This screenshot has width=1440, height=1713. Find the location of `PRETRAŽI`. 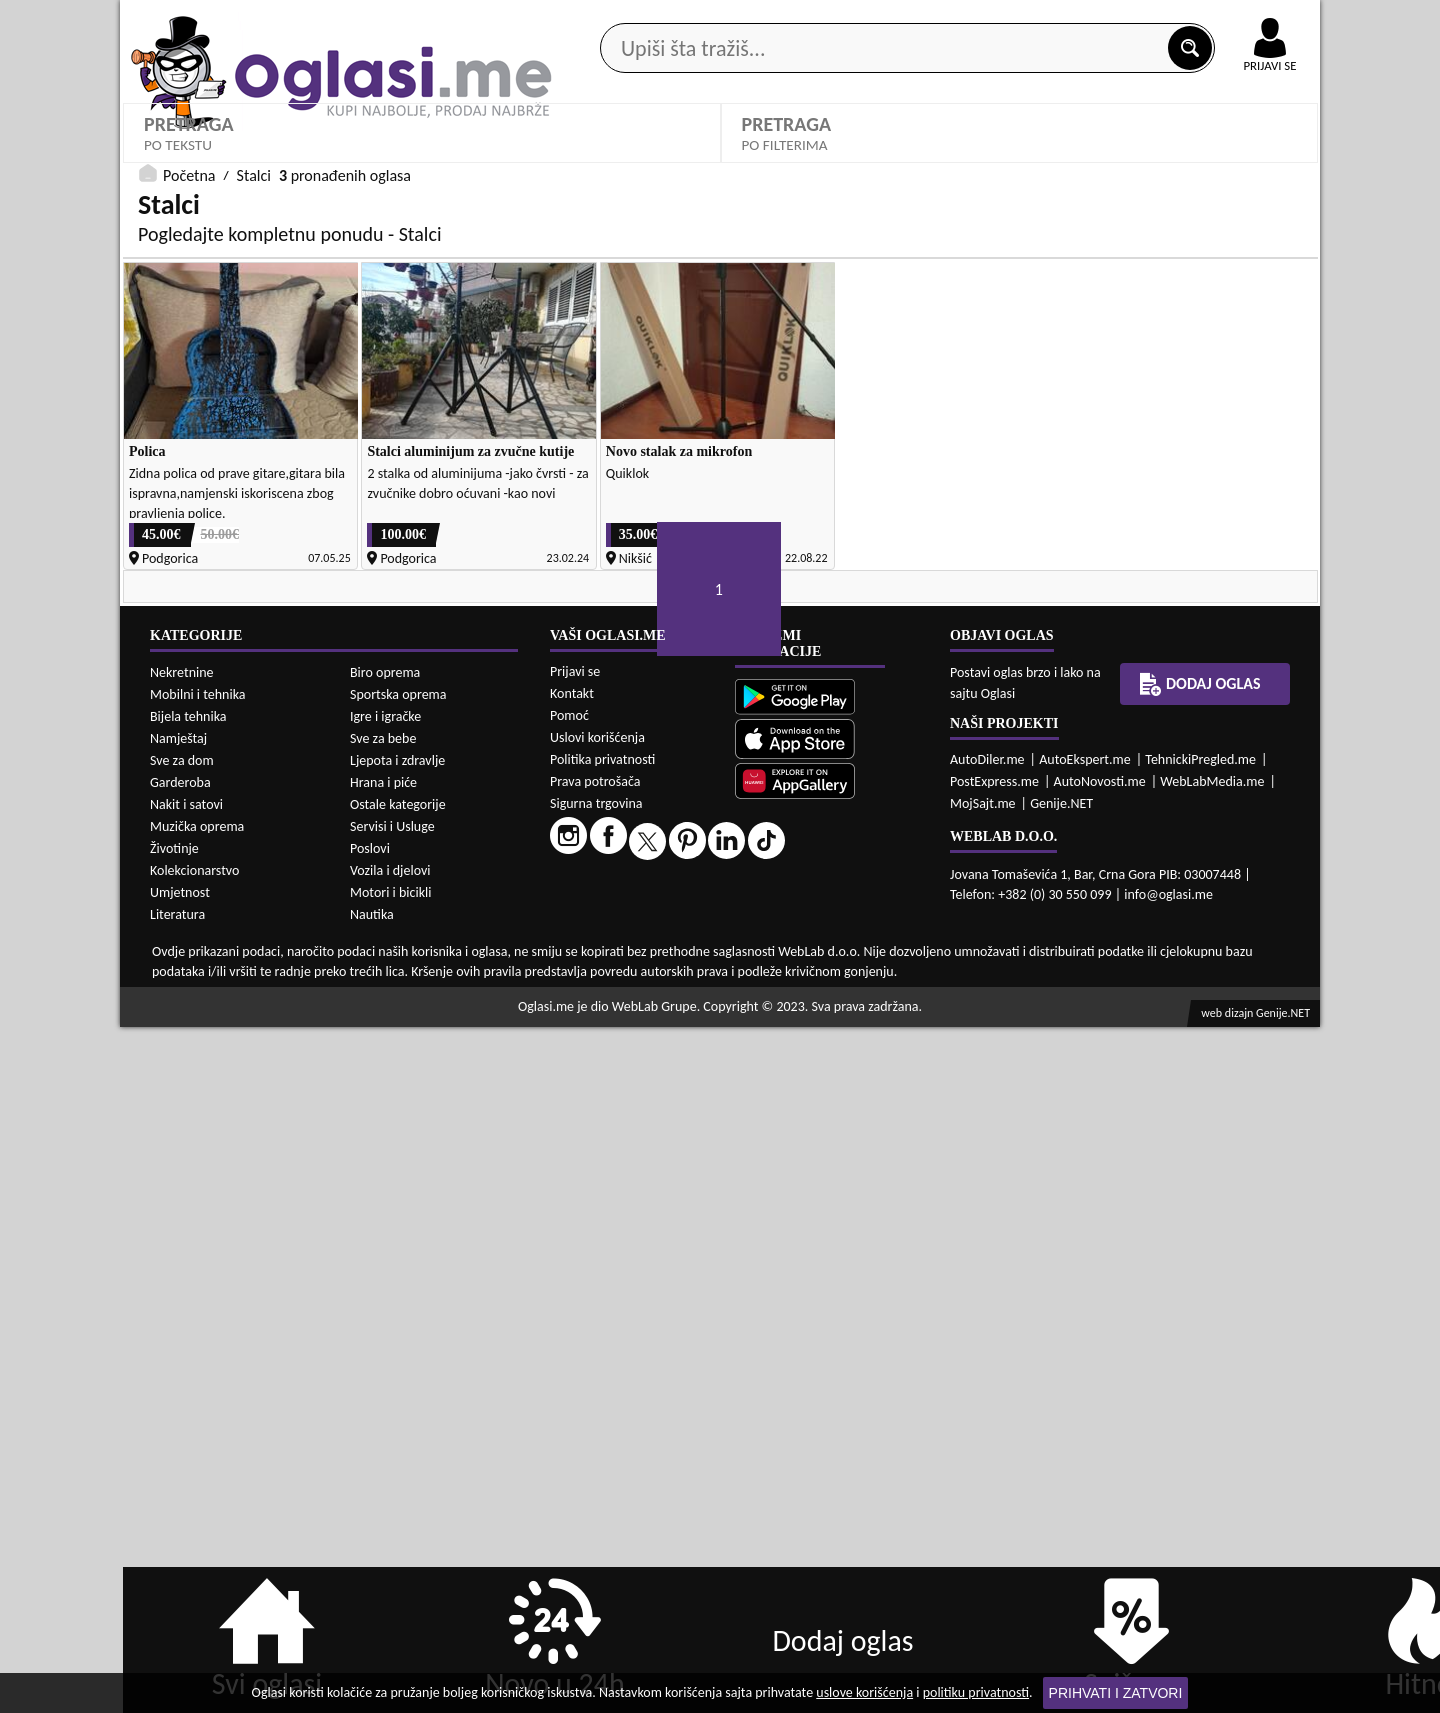

PRETRAŽI is located at coordinates (1020, 644).